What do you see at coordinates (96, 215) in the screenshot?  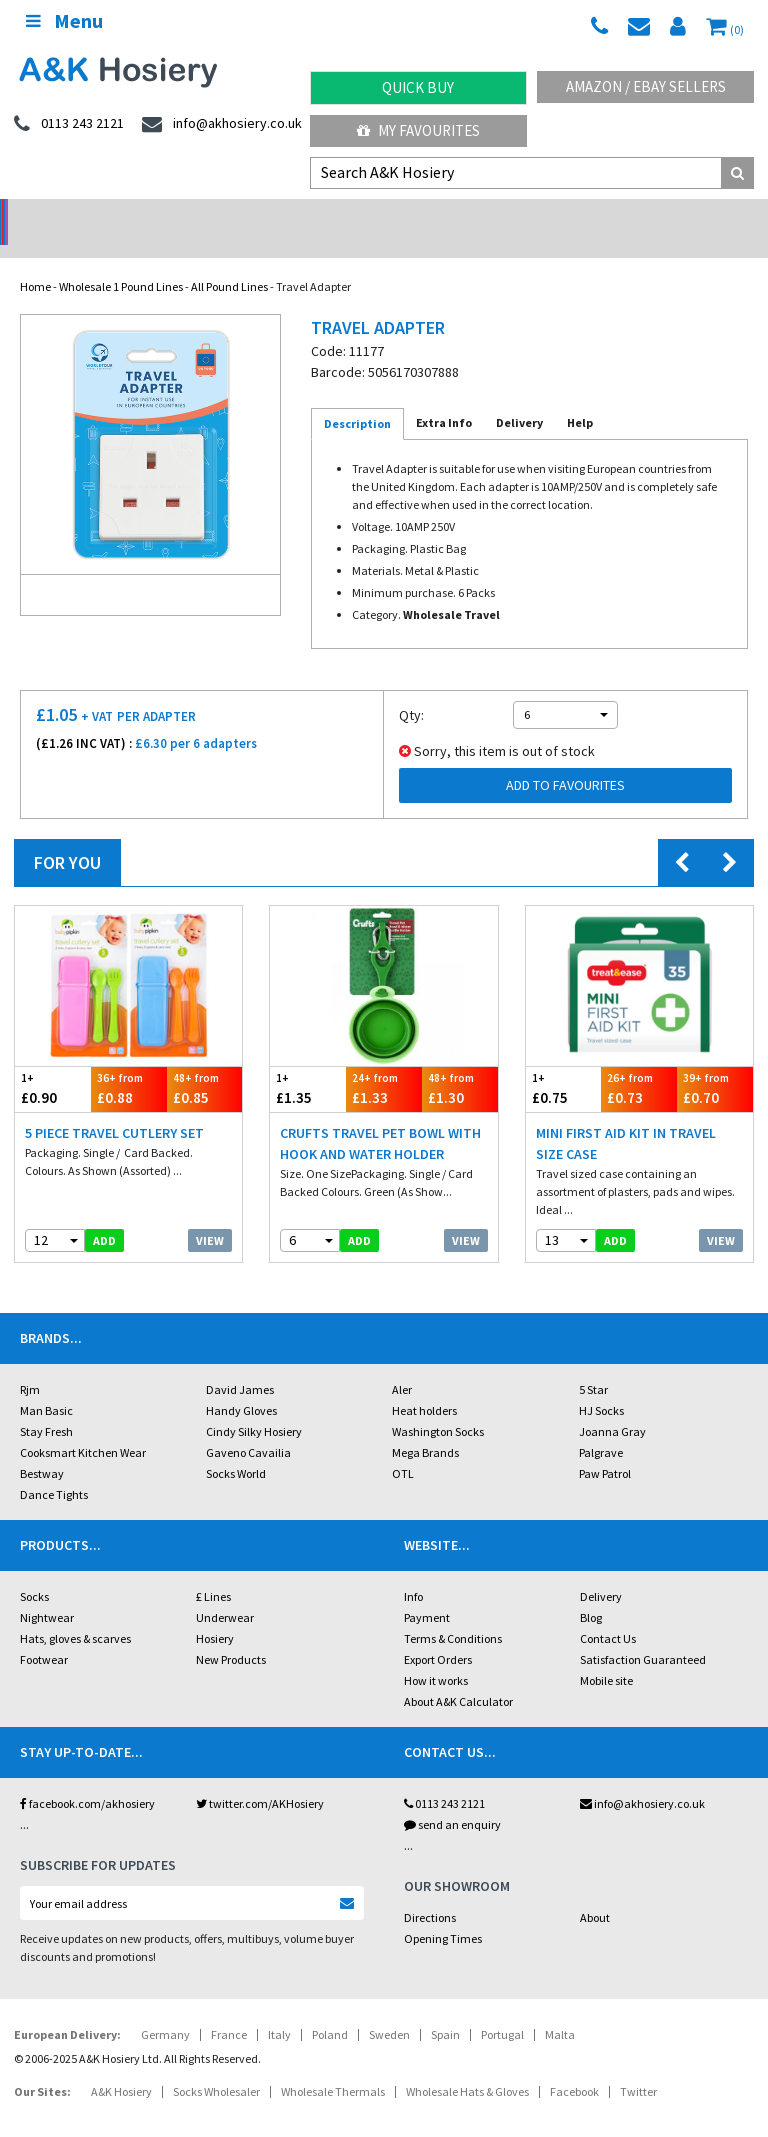 I see `No Minimum Order` at bounding box center [96, 215].